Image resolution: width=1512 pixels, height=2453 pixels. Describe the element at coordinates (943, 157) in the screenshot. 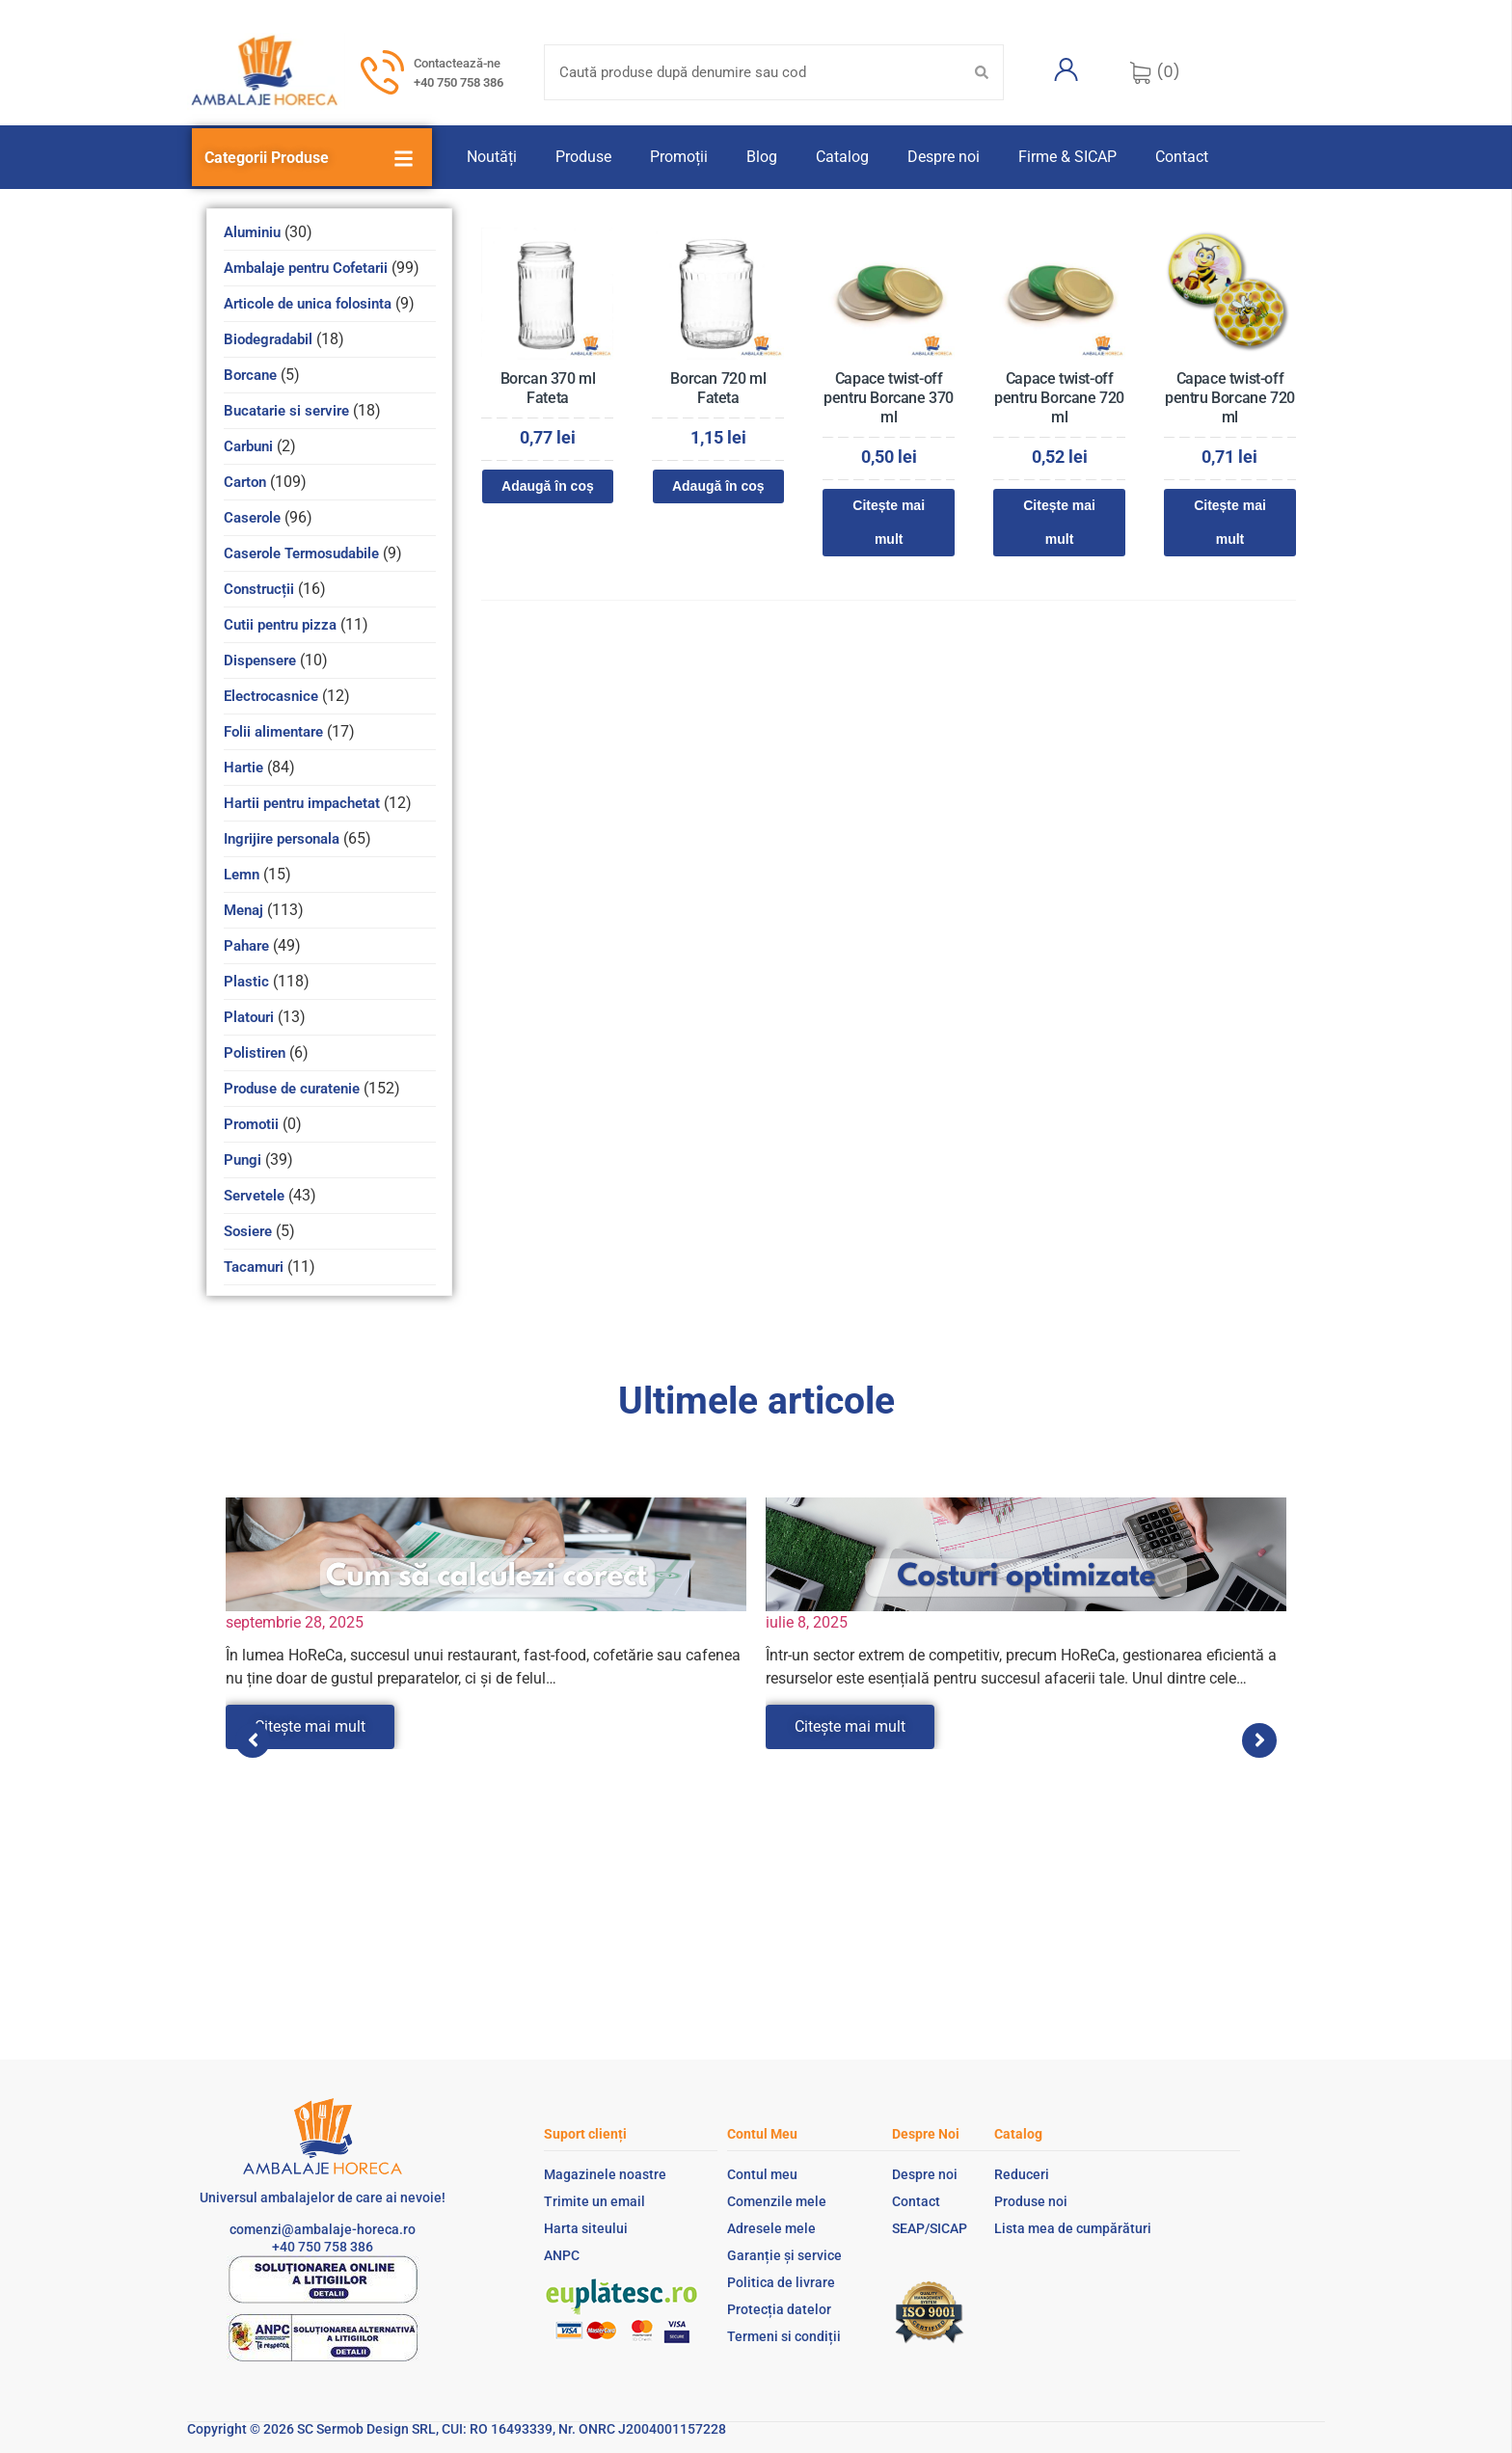

I see `Despre noi` at that location.